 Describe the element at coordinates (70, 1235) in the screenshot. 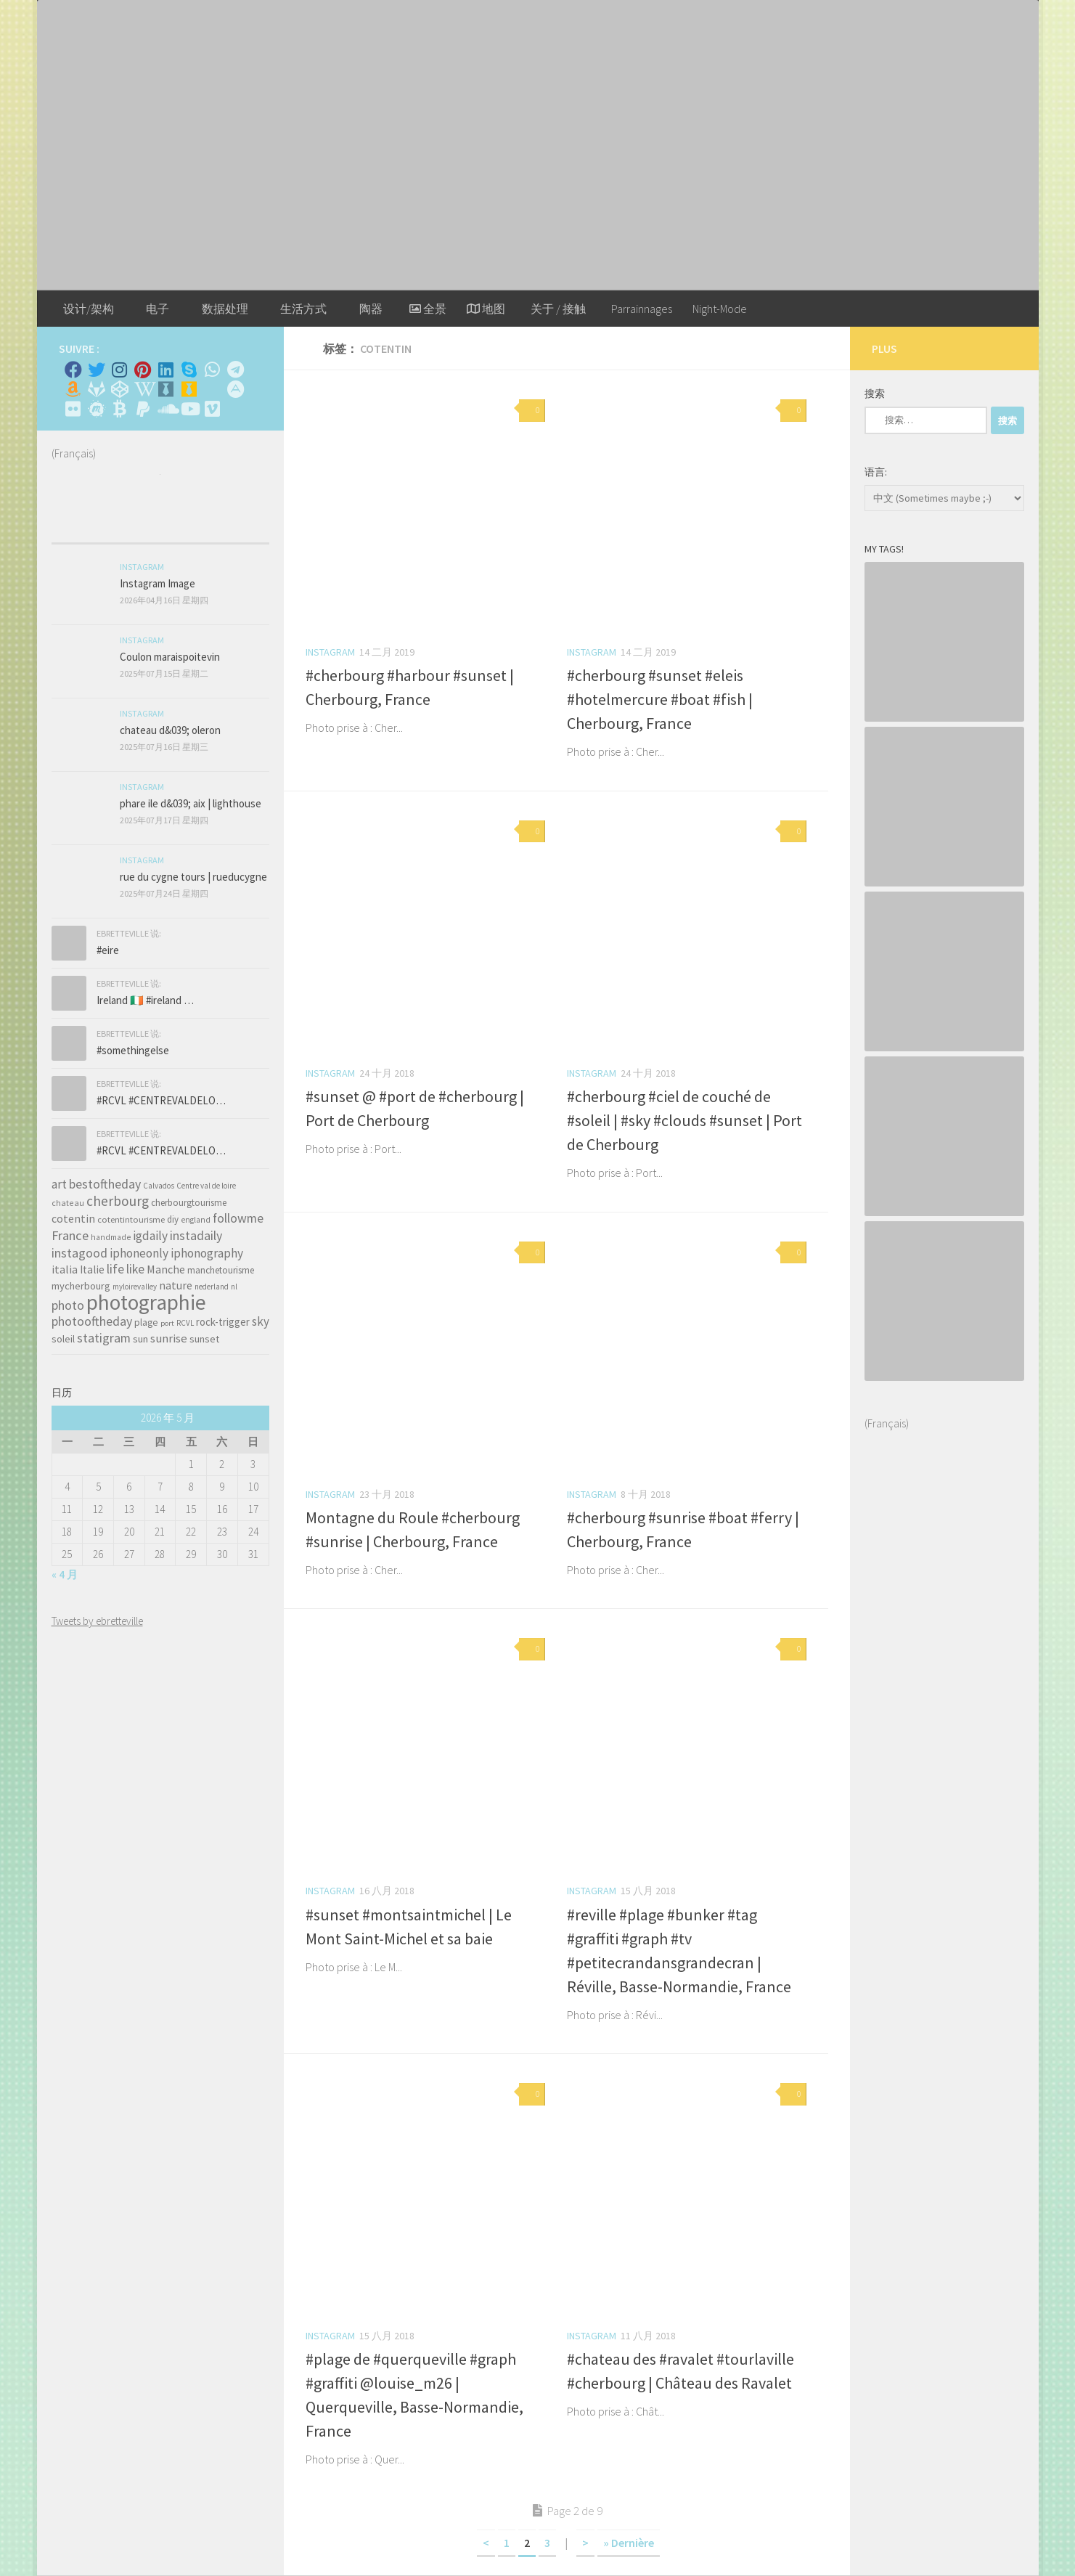

I see `France [France (135 项)]` at that location.